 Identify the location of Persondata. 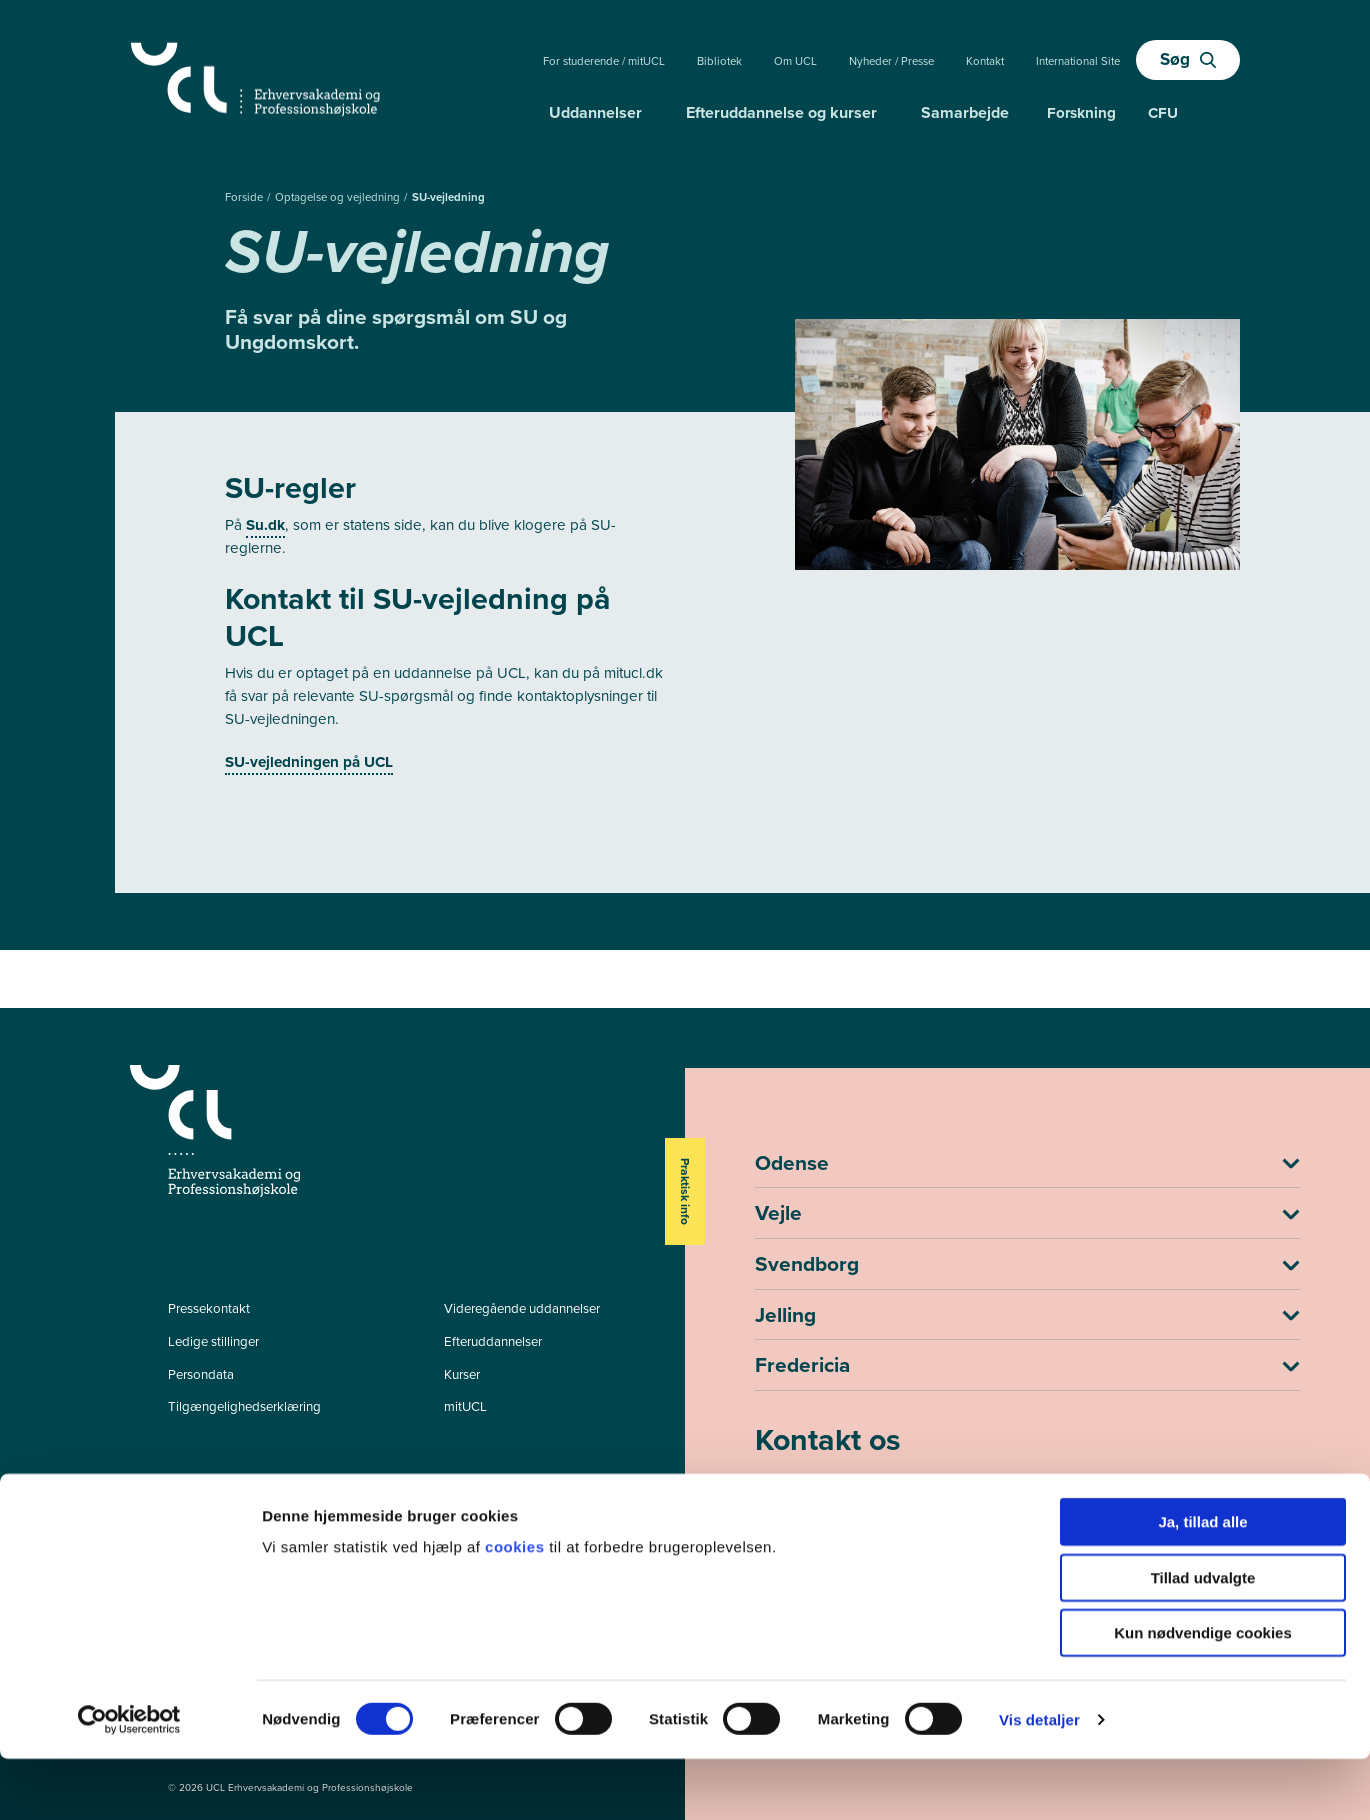
(201, 1374).